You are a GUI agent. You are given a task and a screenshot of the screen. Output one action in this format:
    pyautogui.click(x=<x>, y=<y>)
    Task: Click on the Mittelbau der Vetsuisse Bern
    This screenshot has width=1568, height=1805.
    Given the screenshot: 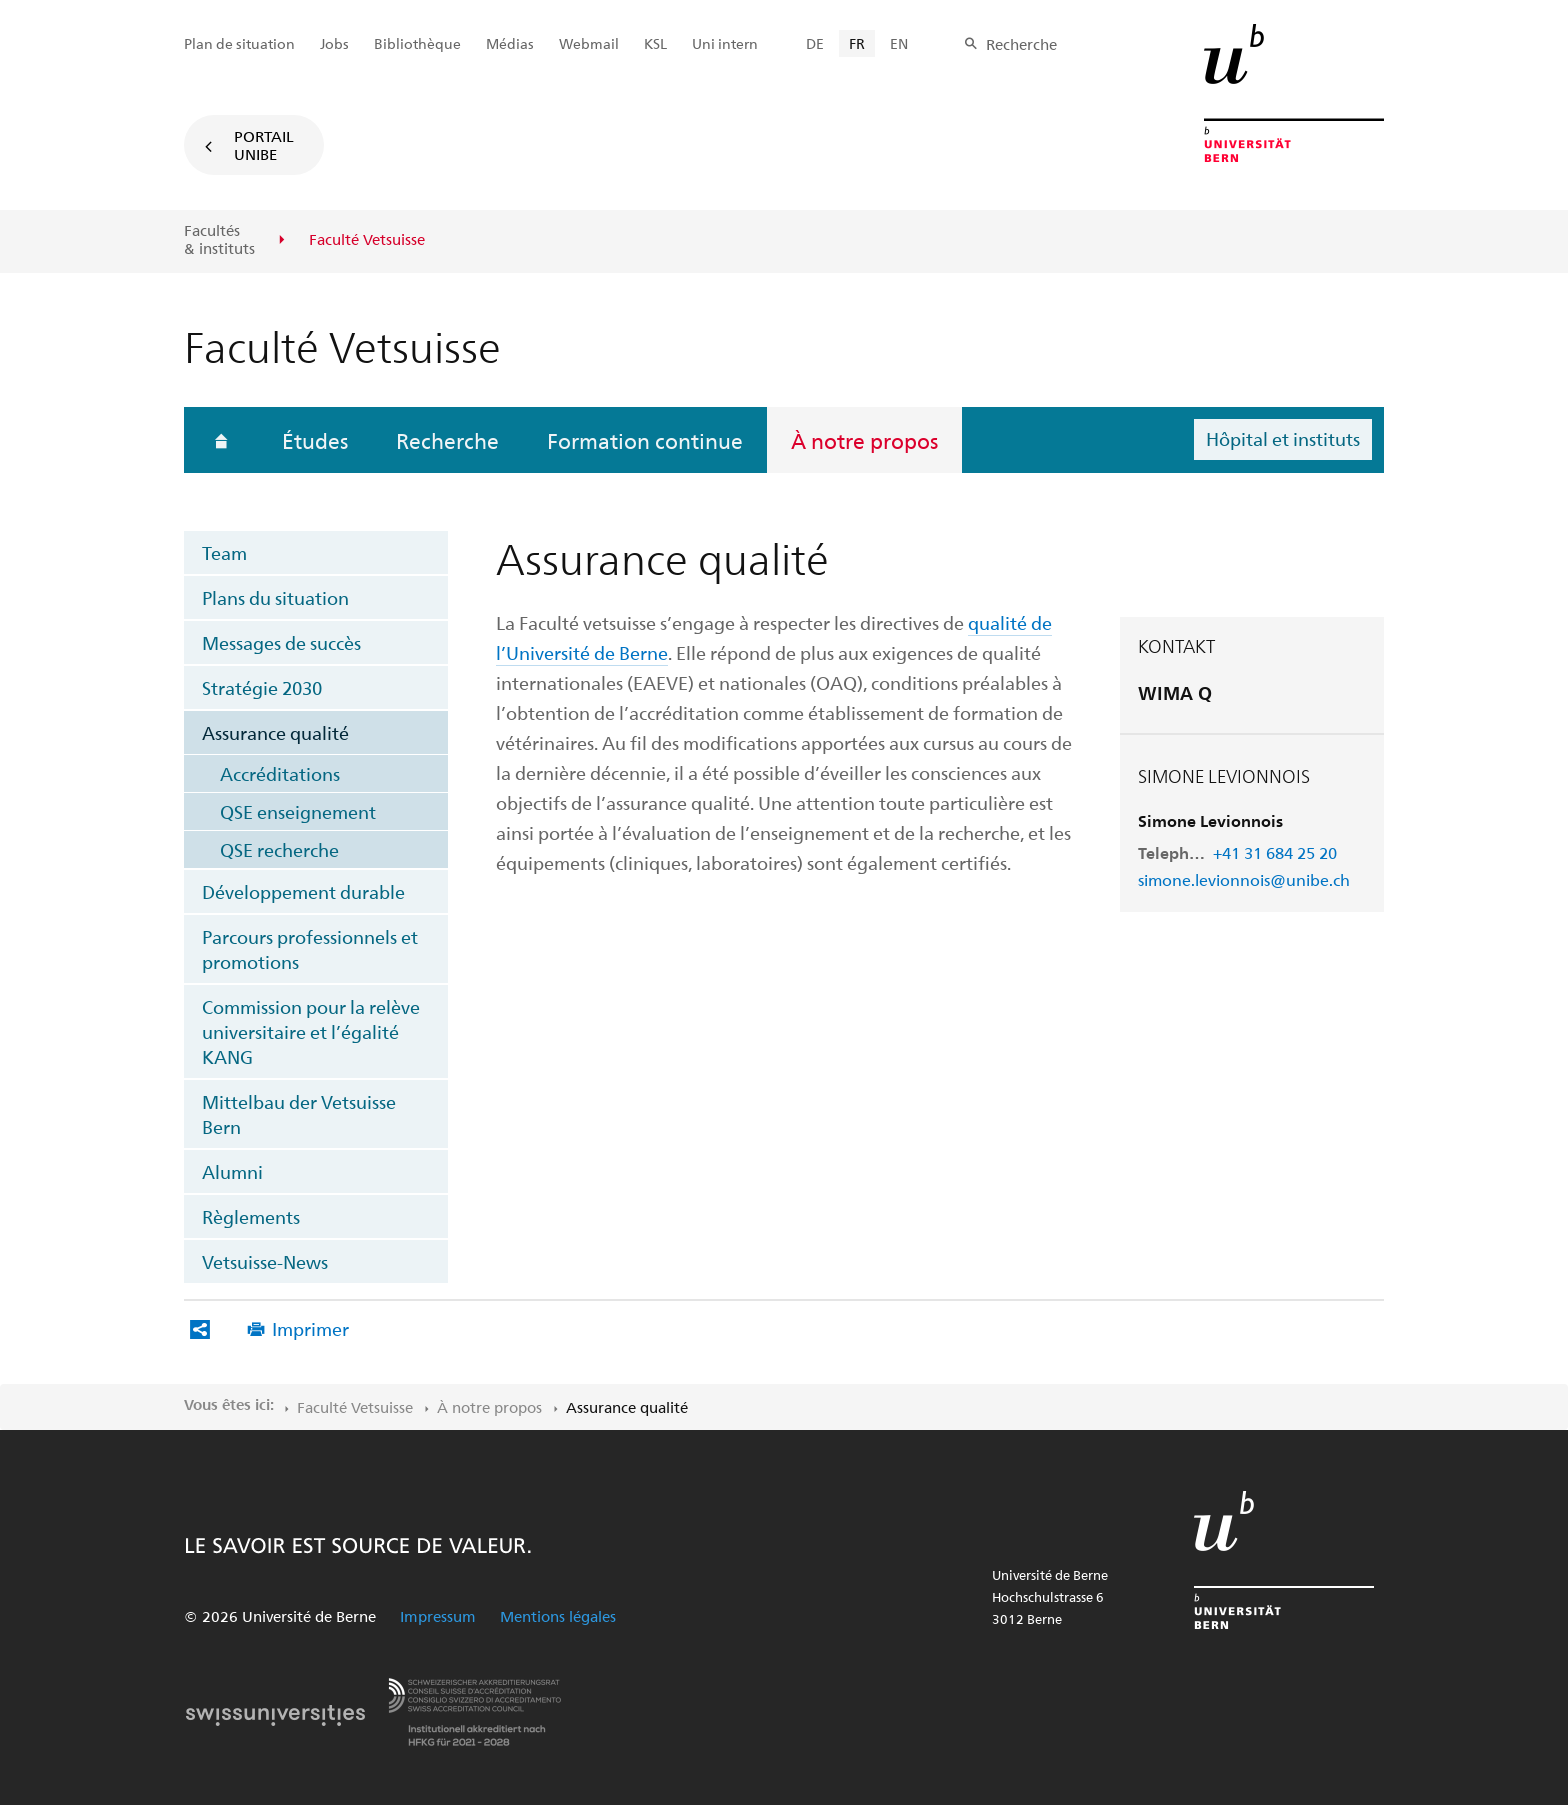 What is the action you would take?
    pyautogui.click(x=299, y=1114)
    